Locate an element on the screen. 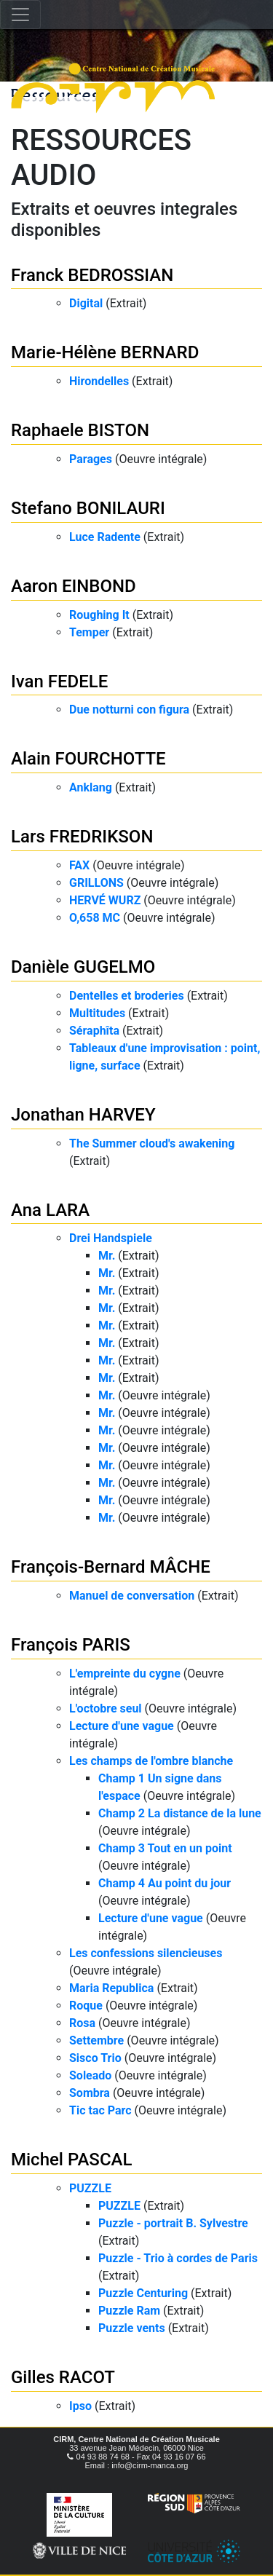  Lars FREDRIKSON is located at coordinates (82, 836).